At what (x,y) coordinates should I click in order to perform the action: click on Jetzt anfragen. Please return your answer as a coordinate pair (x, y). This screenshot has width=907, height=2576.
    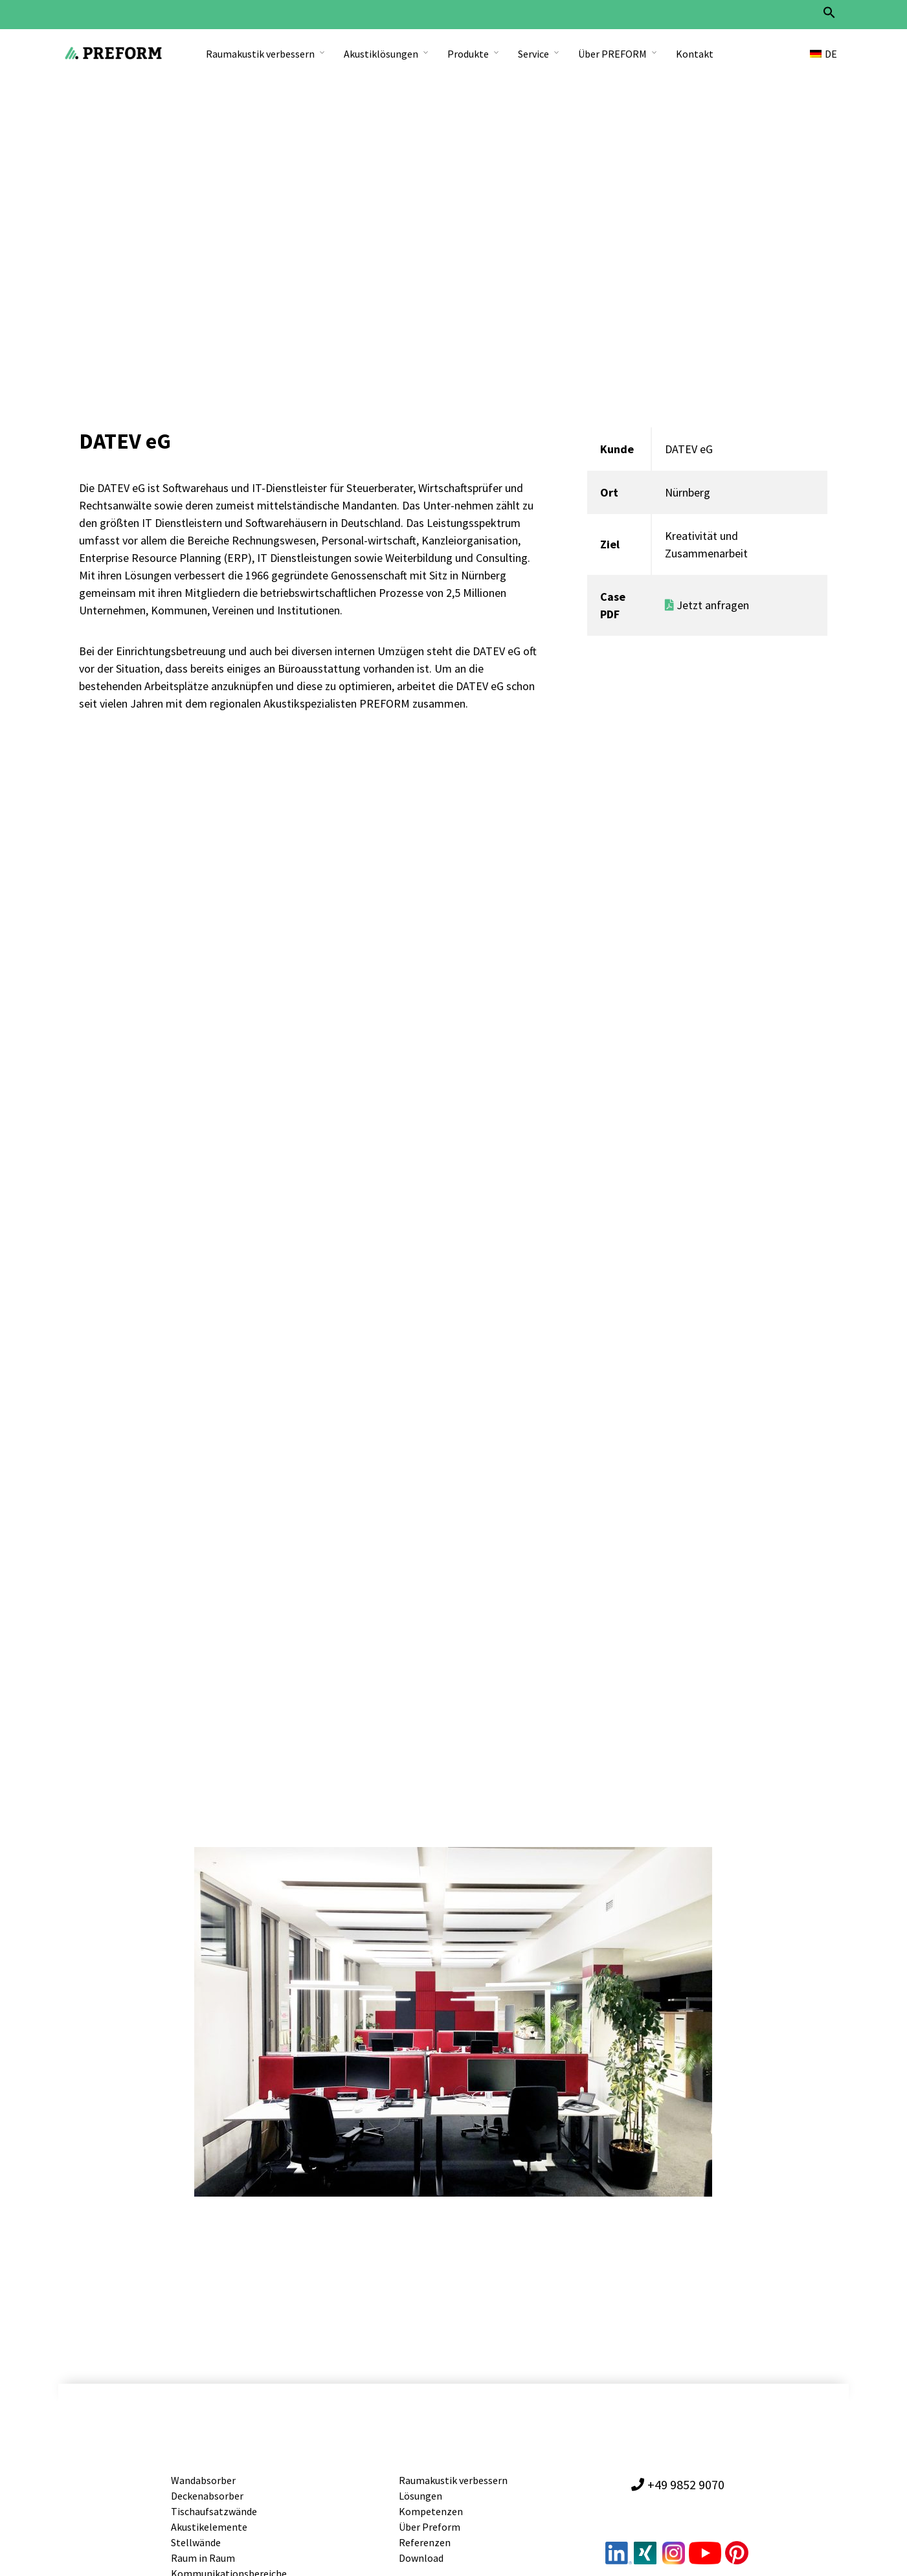
    Looking at the image, I should click on (707, 608).